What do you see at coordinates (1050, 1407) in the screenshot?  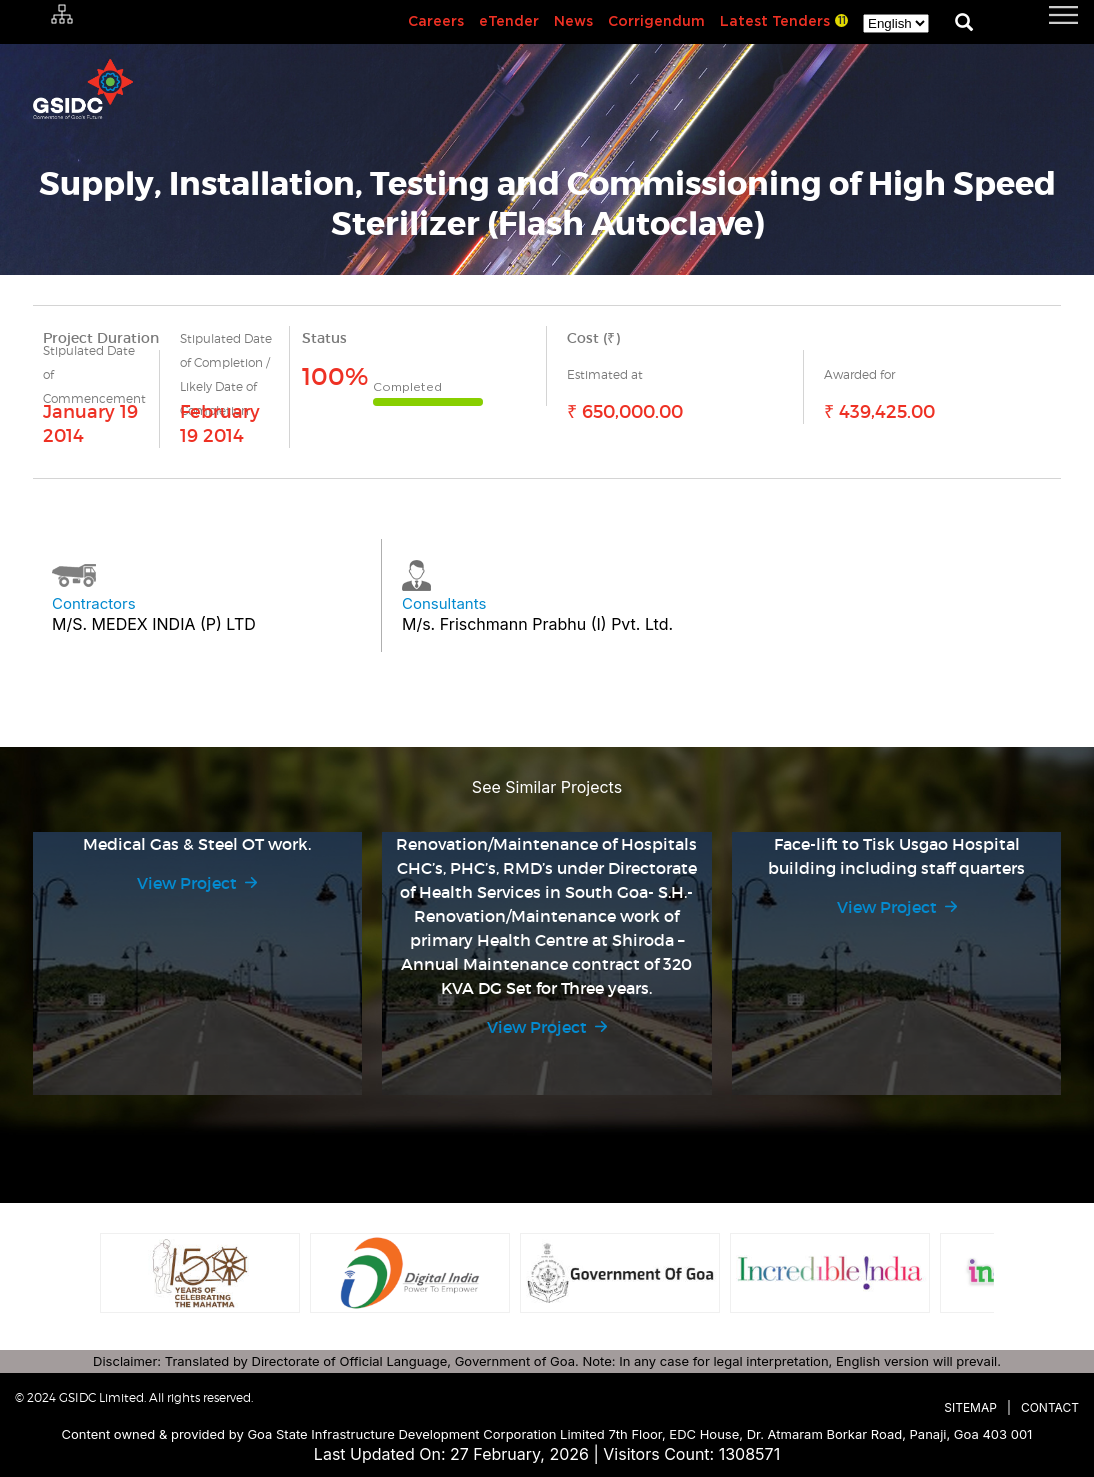 I see `Contact` at bounding box center [1050, 1407].